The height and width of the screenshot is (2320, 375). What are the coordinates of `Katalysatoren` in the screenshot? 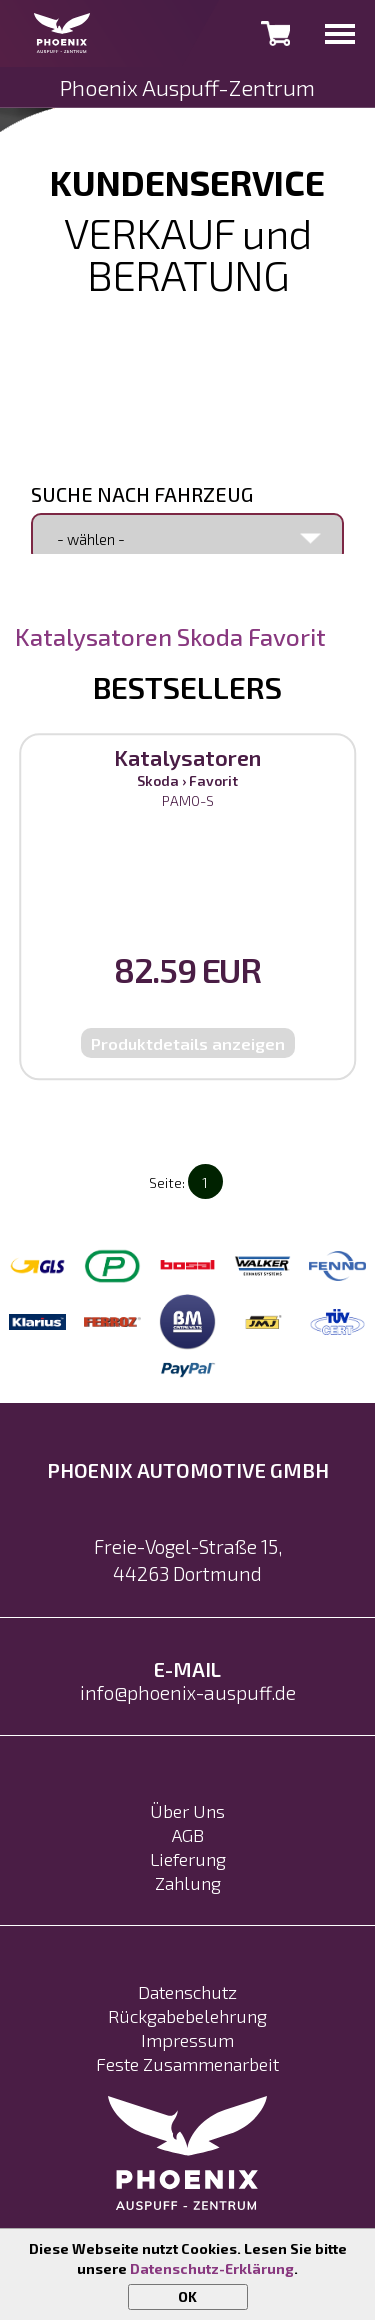 It's located at (187, 757).